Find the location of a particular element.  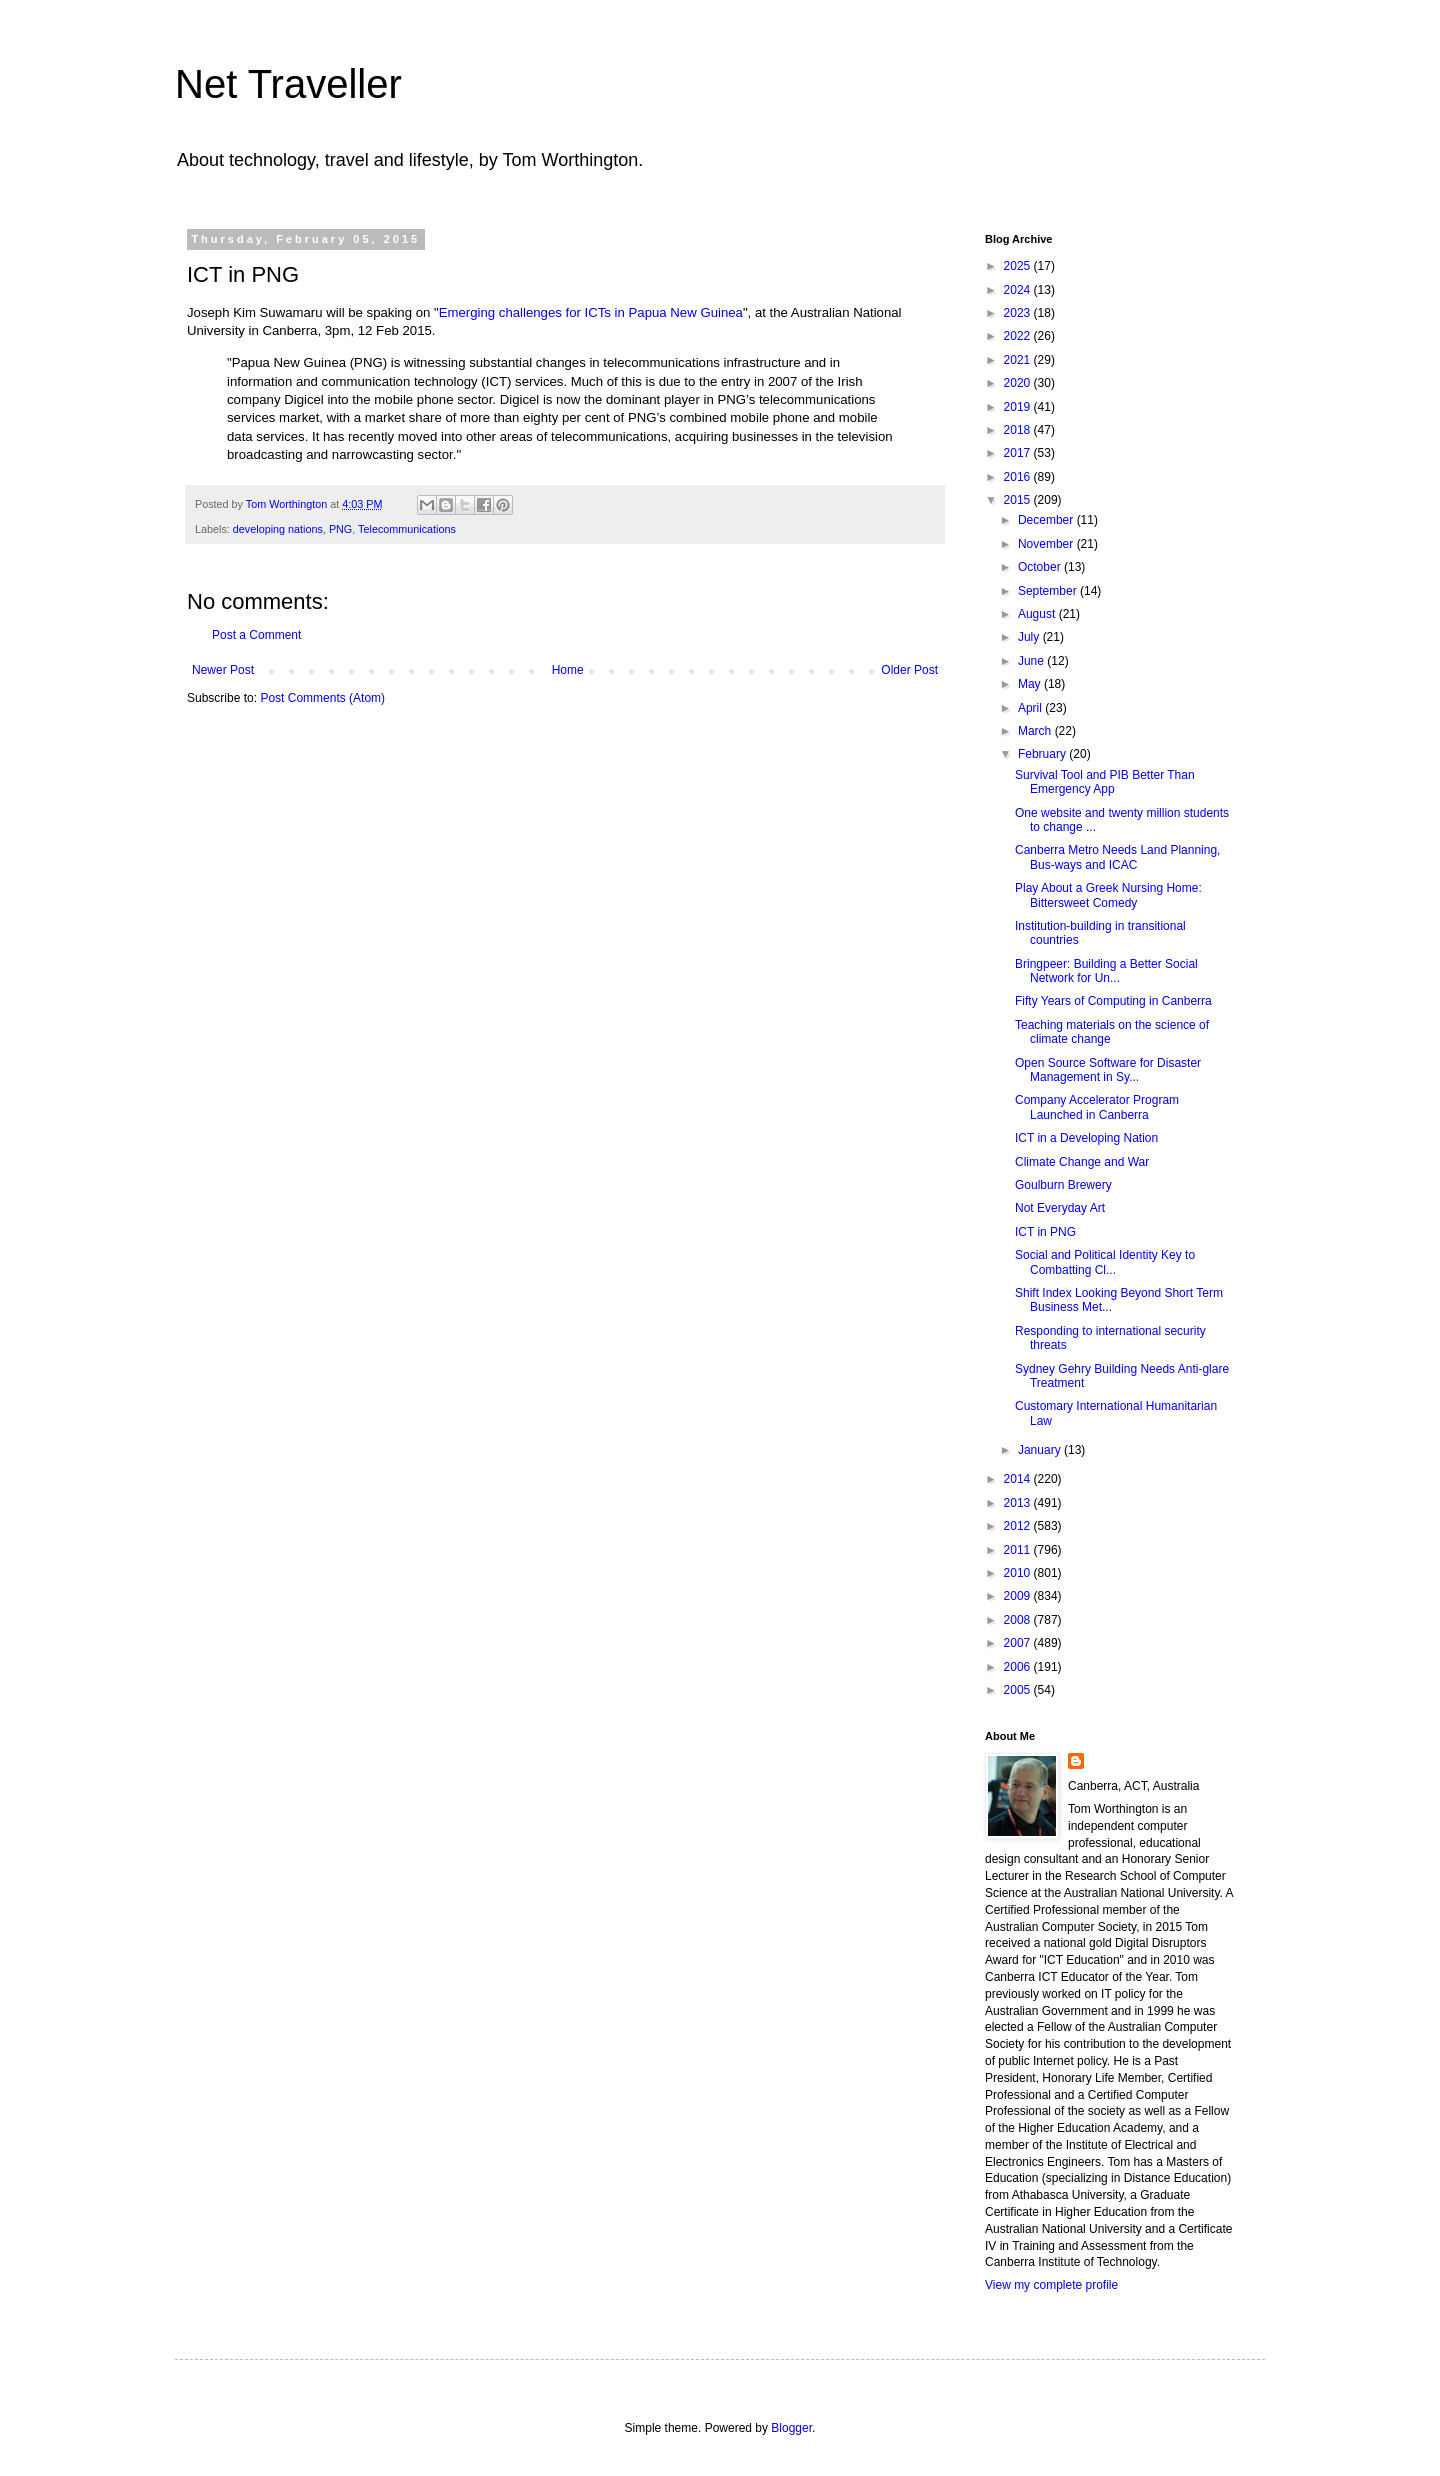

Emerging challenges for ICTs in Papua New Guinea is located at coordinates (591, 312).